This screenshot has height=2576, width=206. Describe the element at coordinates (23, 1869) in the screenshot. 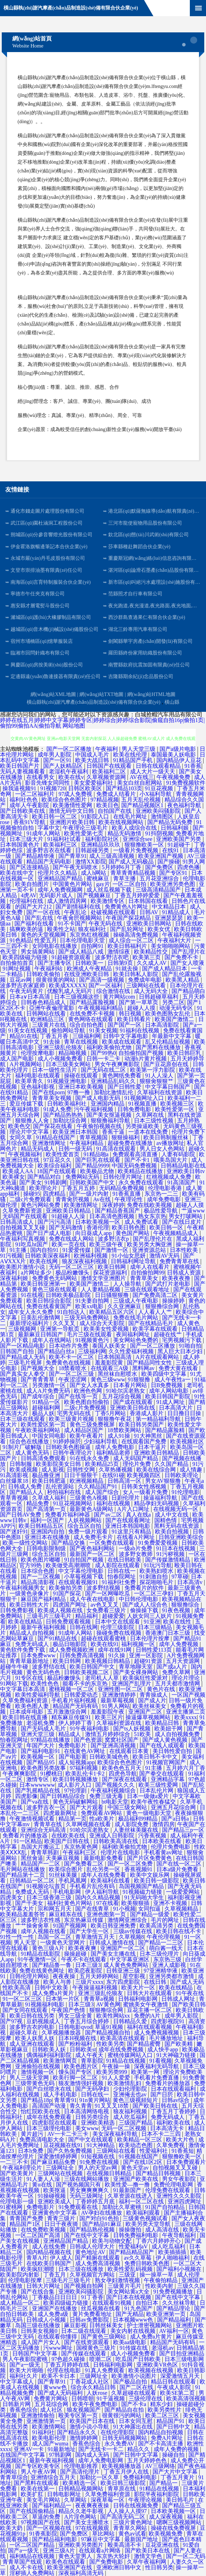

I see `毛片网站在线播放` at that location.